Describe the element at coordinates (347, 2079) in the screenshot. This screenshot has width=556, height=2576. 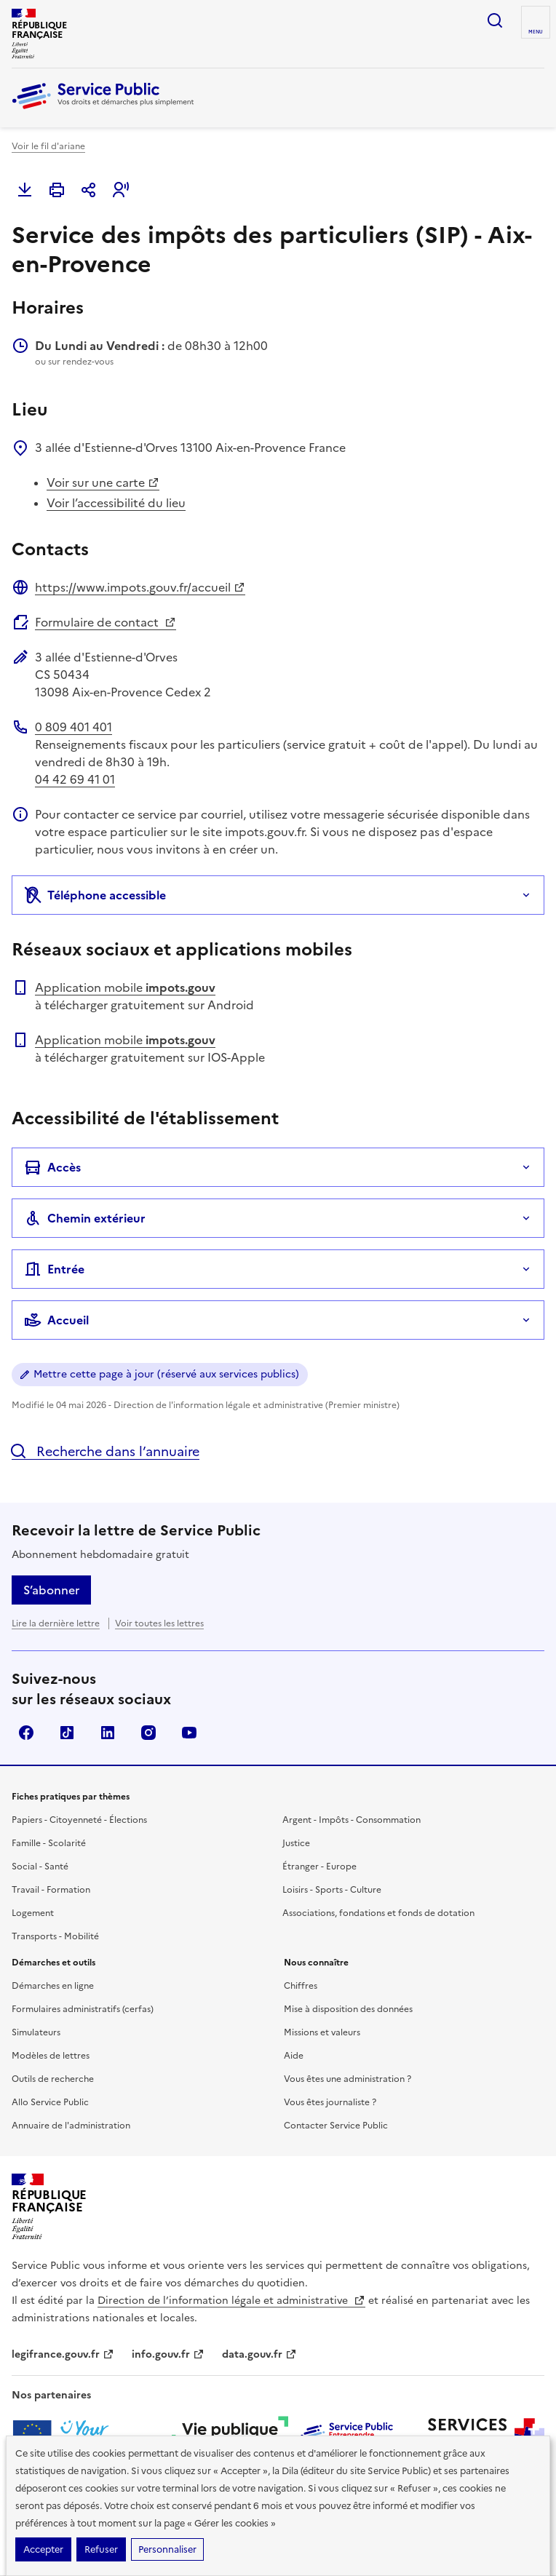
I see `Vous êtes une administration ?` at that location.